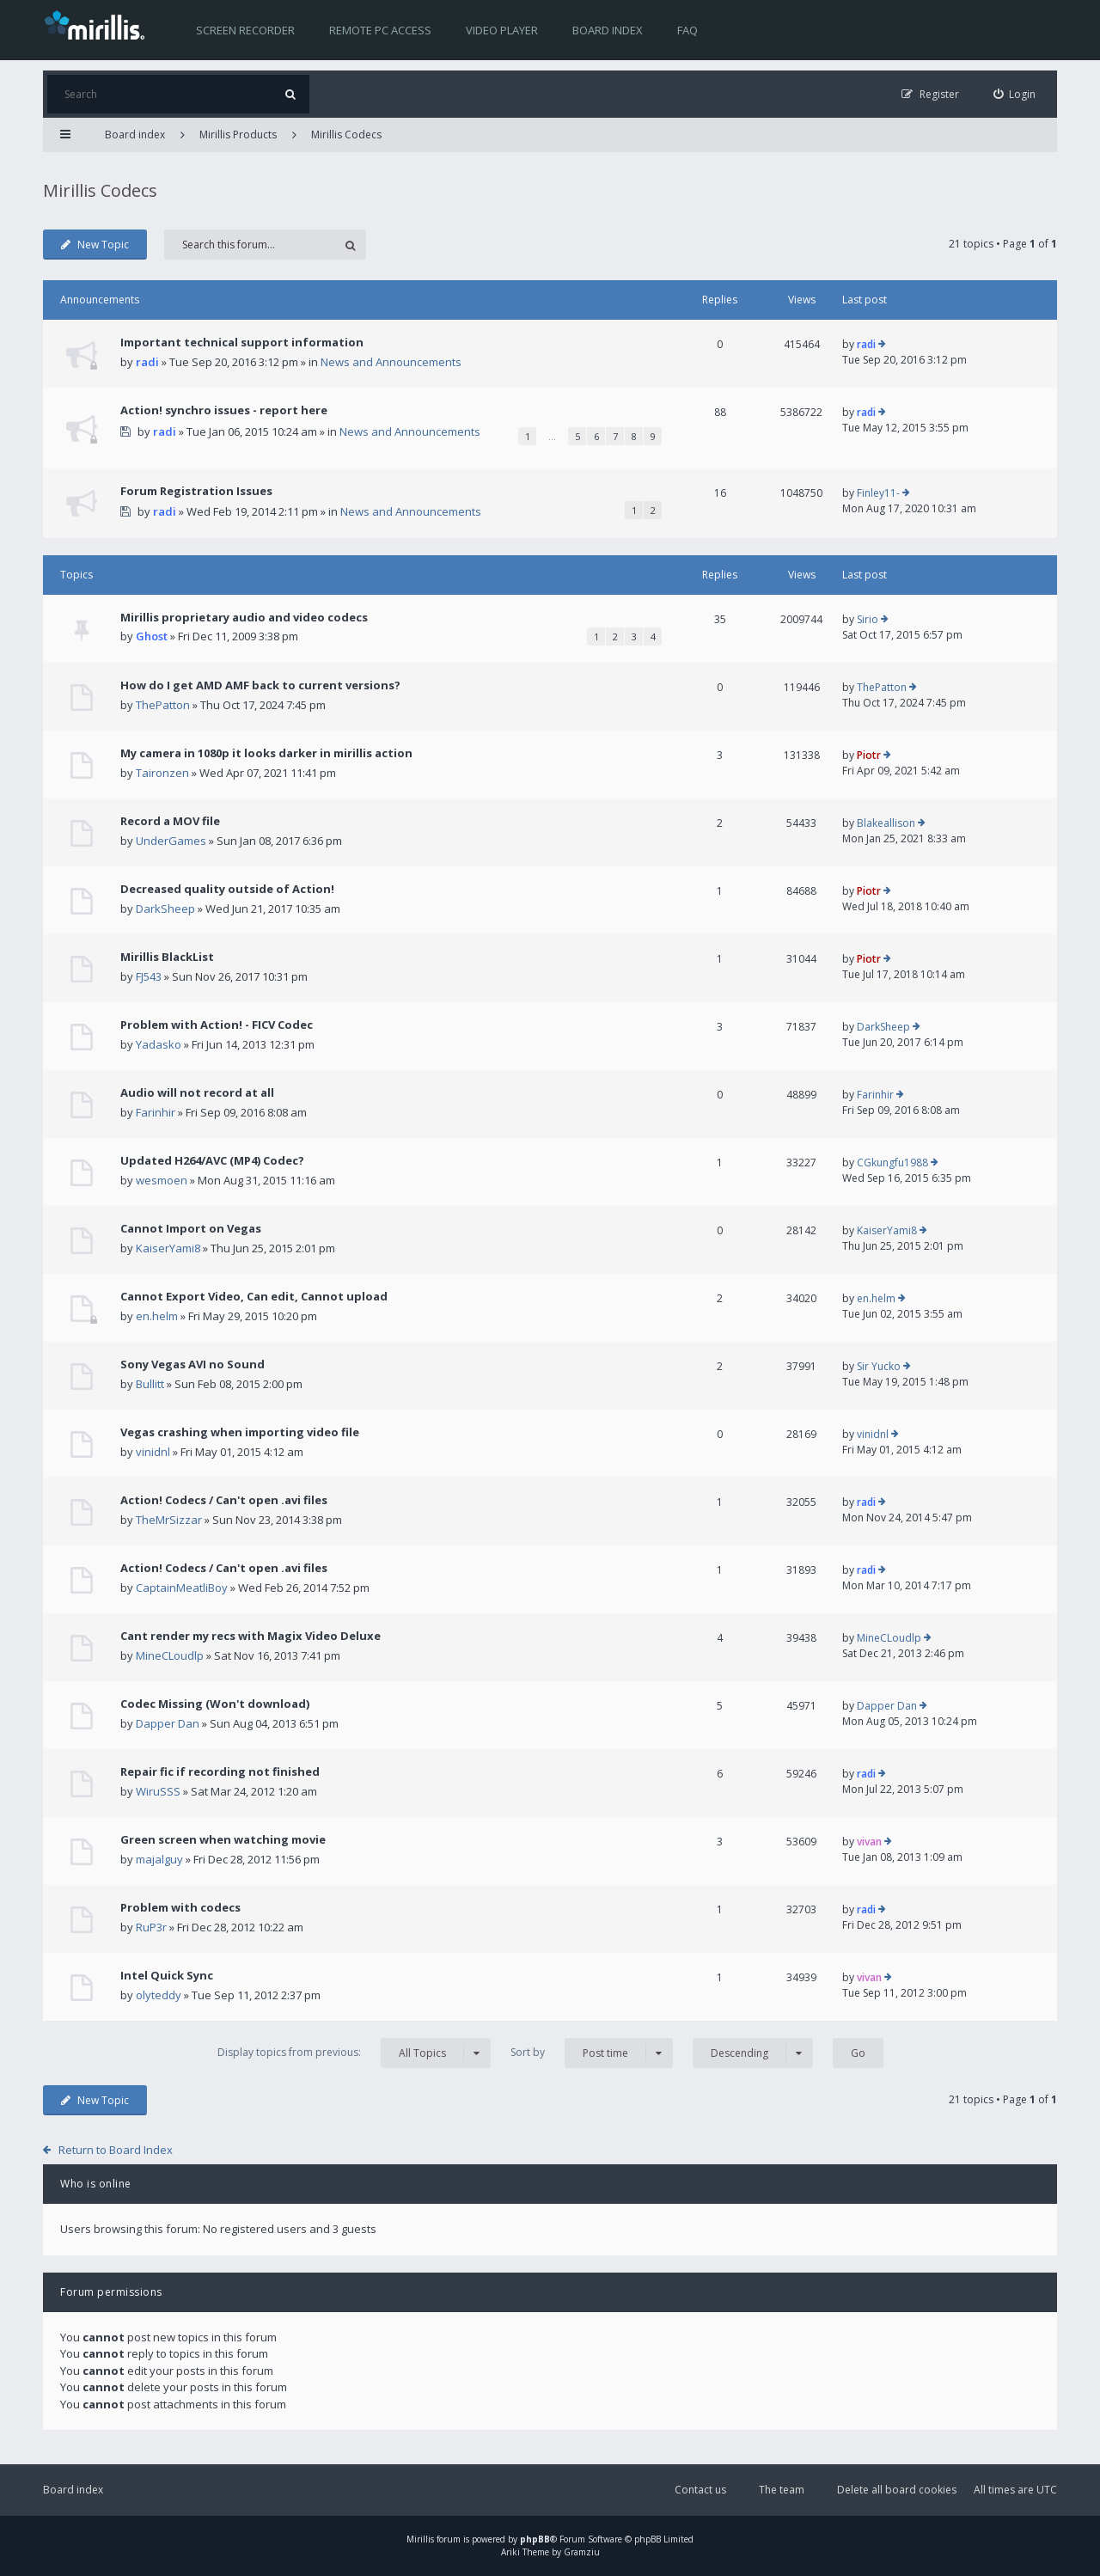 The width and height of the screenshot is (1100, 2576). What do you see at coordinates (254, 1296) in the screenshot?
I see `Cannot Export Video, Can edit, Cannot upload` at bounding box center [254, 1296].